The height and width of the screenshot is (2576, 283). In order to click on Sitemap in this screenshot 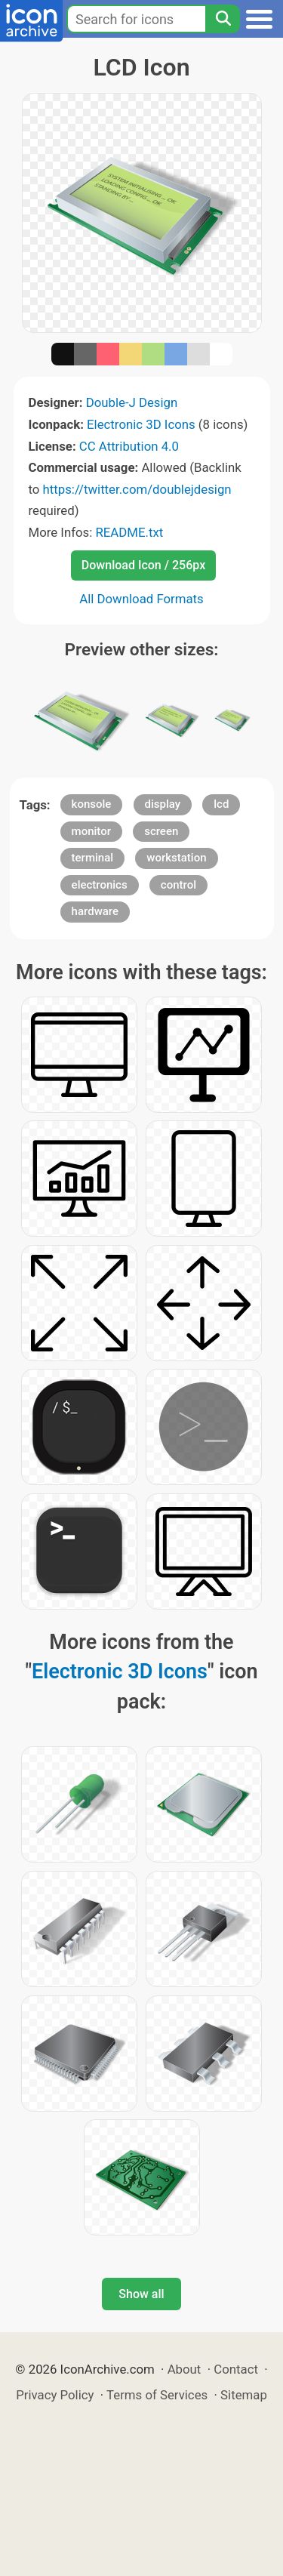, I will do `click(243, 2394)`.